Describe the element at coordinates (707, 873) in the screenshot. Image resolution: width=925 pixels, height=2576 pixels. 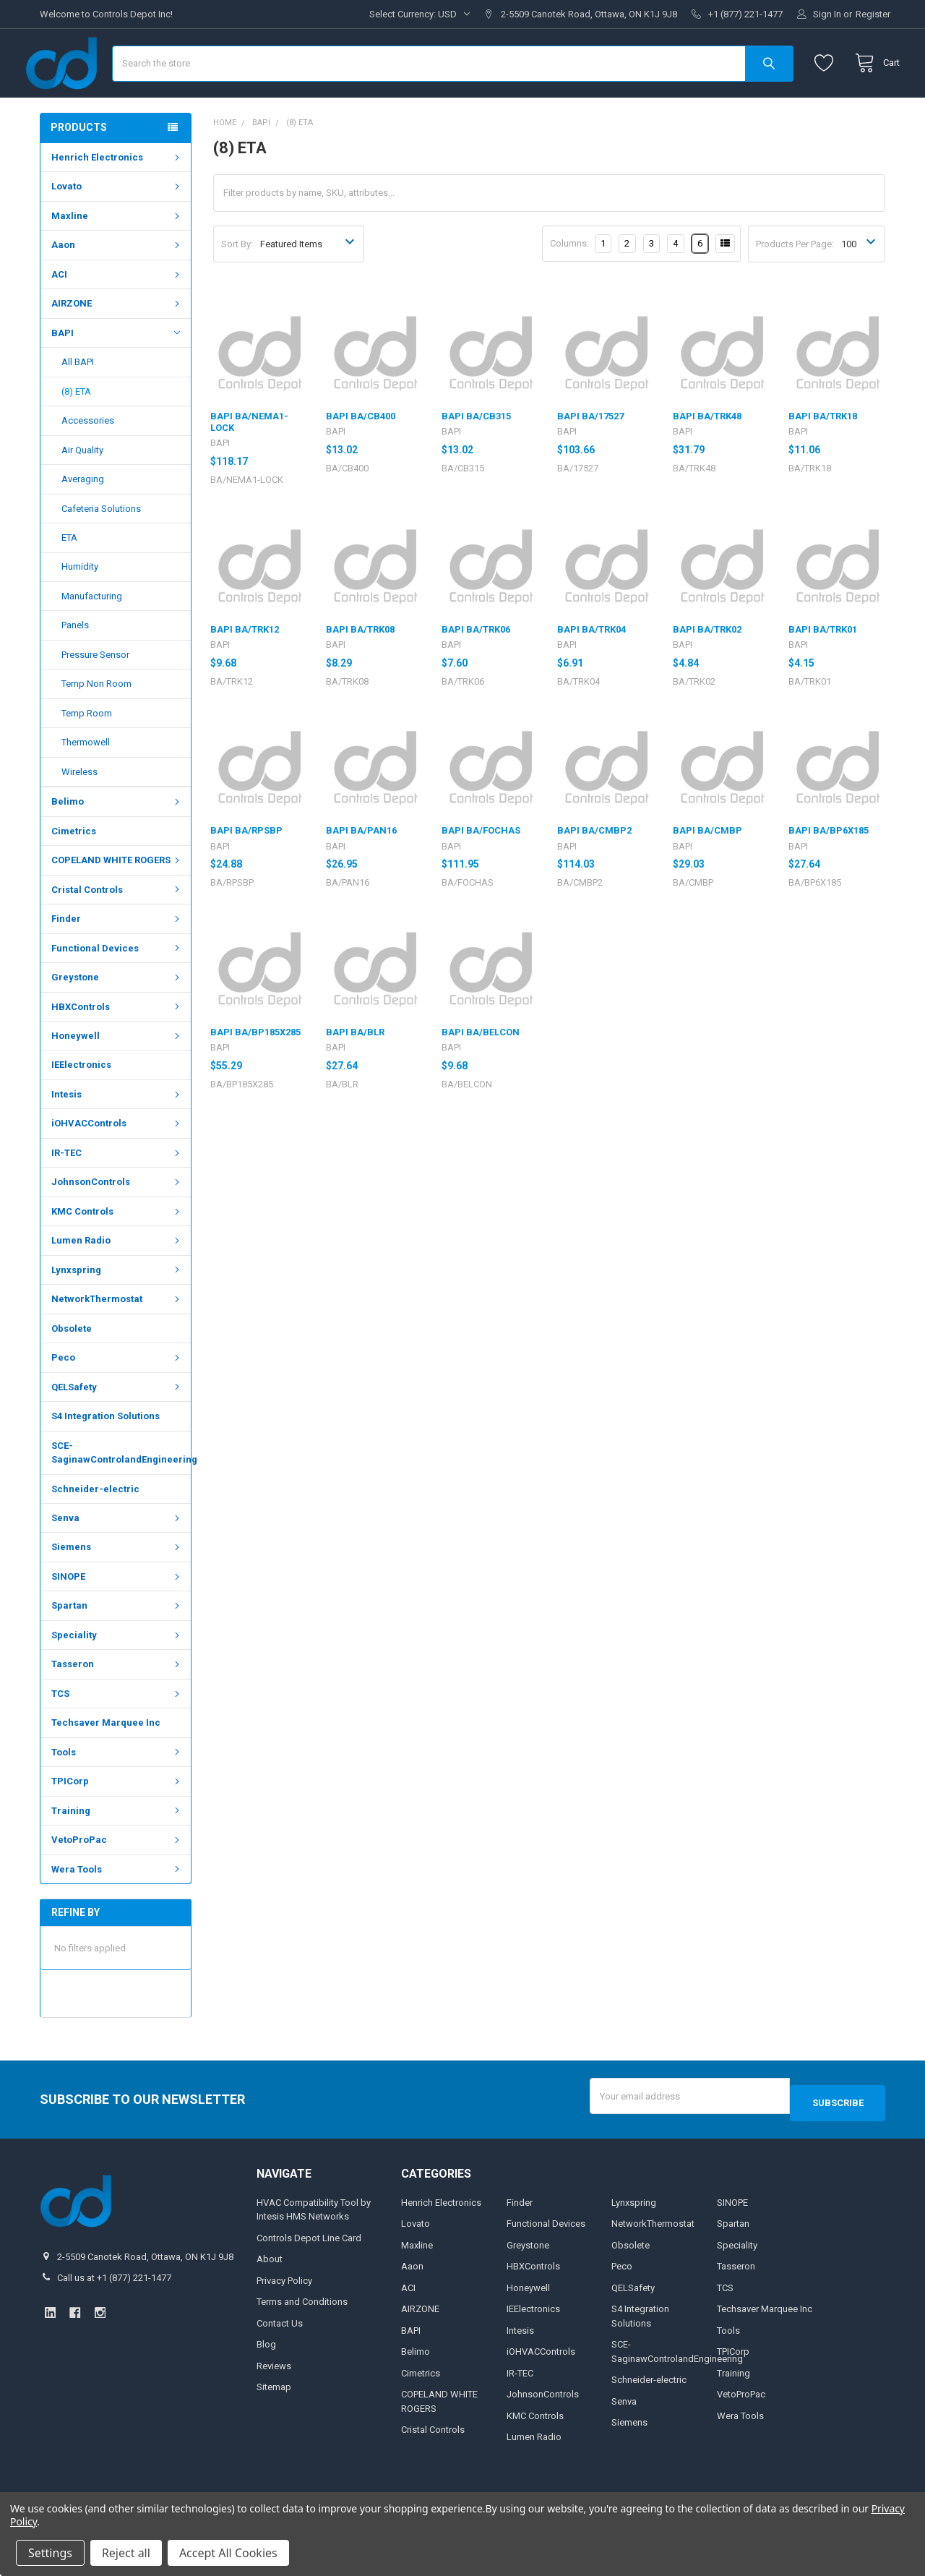
I see `BAPI BA/CMBP` at that location.